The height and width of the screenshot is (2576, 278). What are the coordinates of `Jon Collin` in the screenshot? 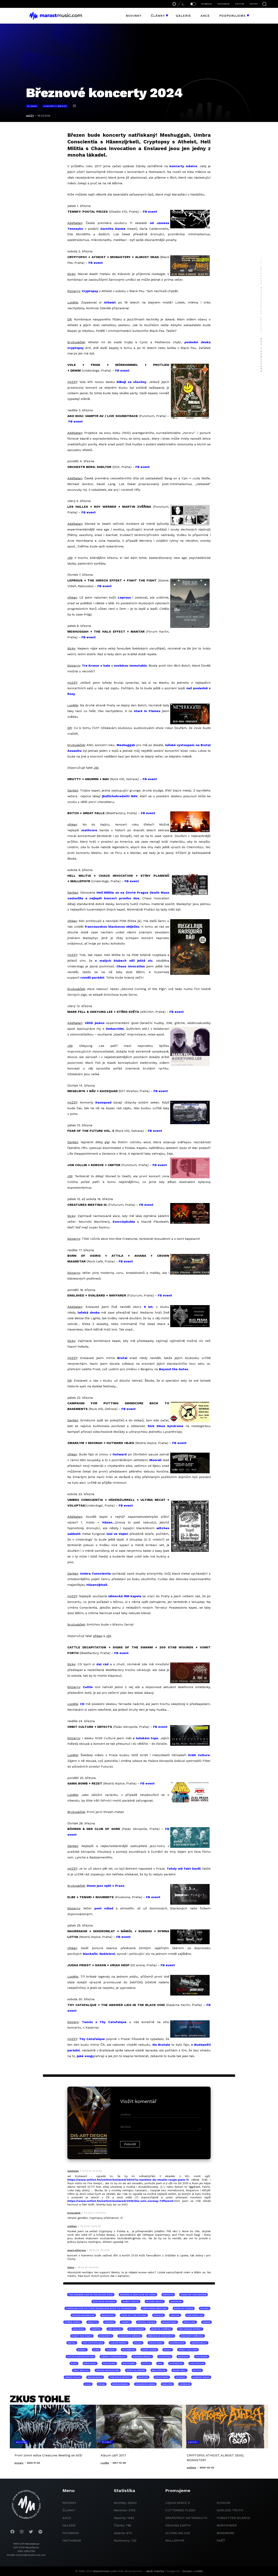 It's located at (197, 2363).